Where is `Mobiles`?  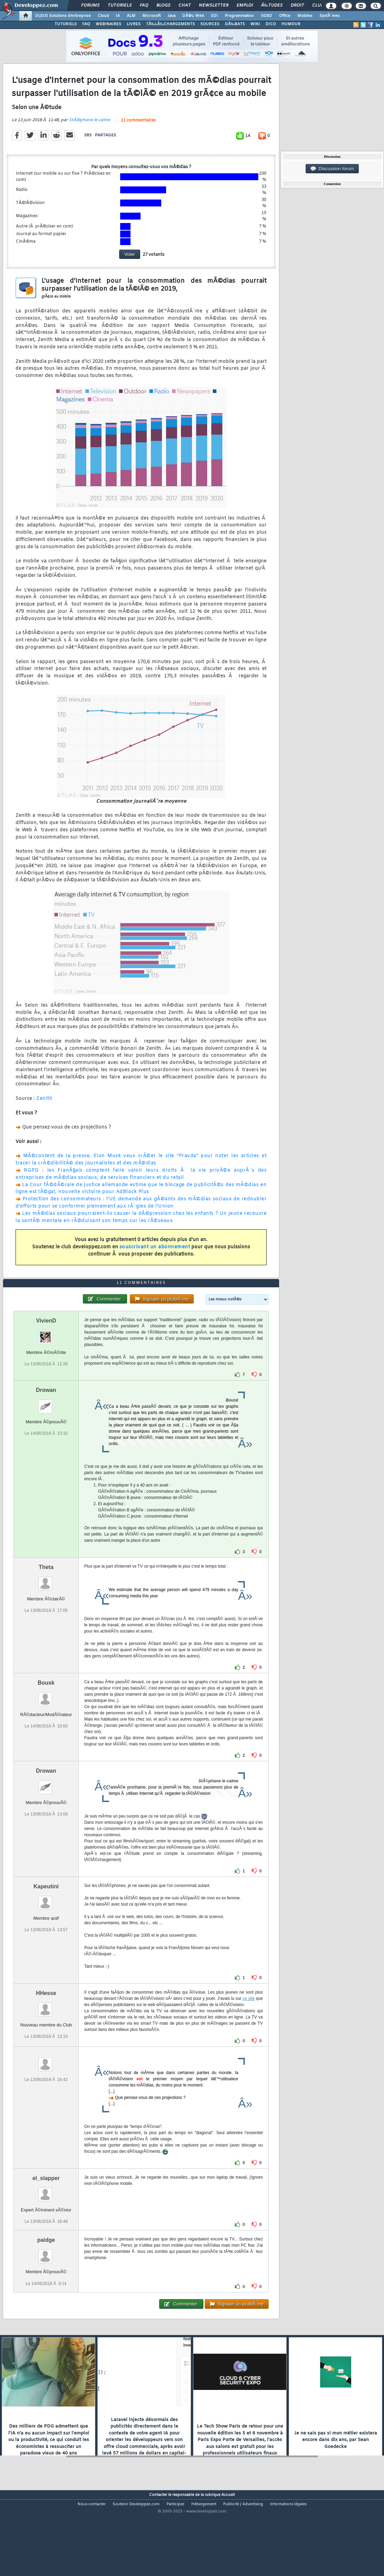 Mobiles is located at coordinates (305, 15).